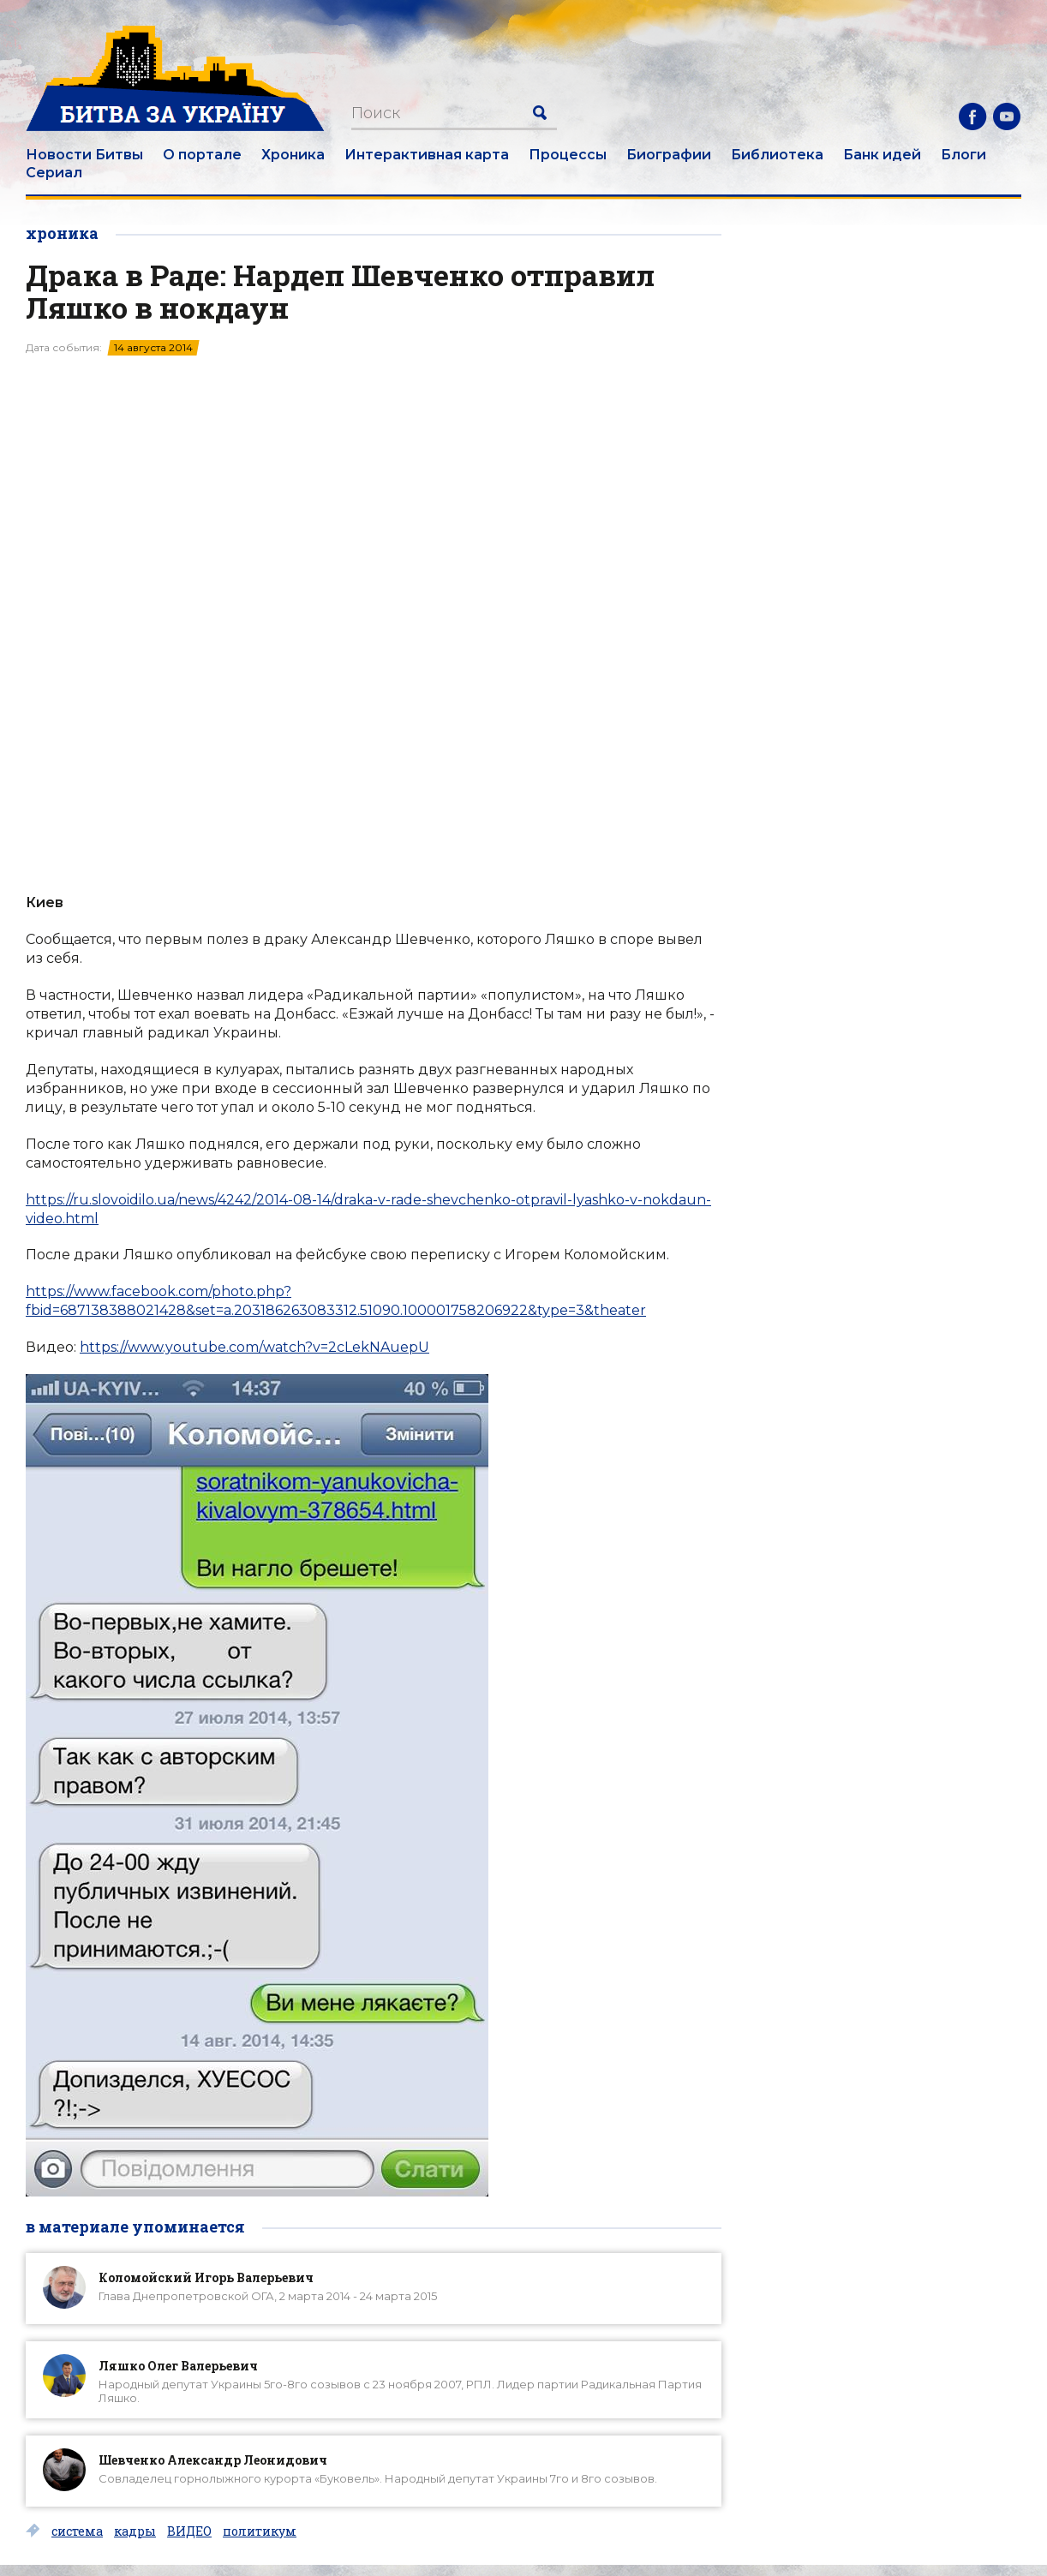 This screenshot has height=2576, width=1047. What do you see at coordinates (426, 154) in the screenshot?
I see `Интерактивная карта` at bounding box center [426, 154].